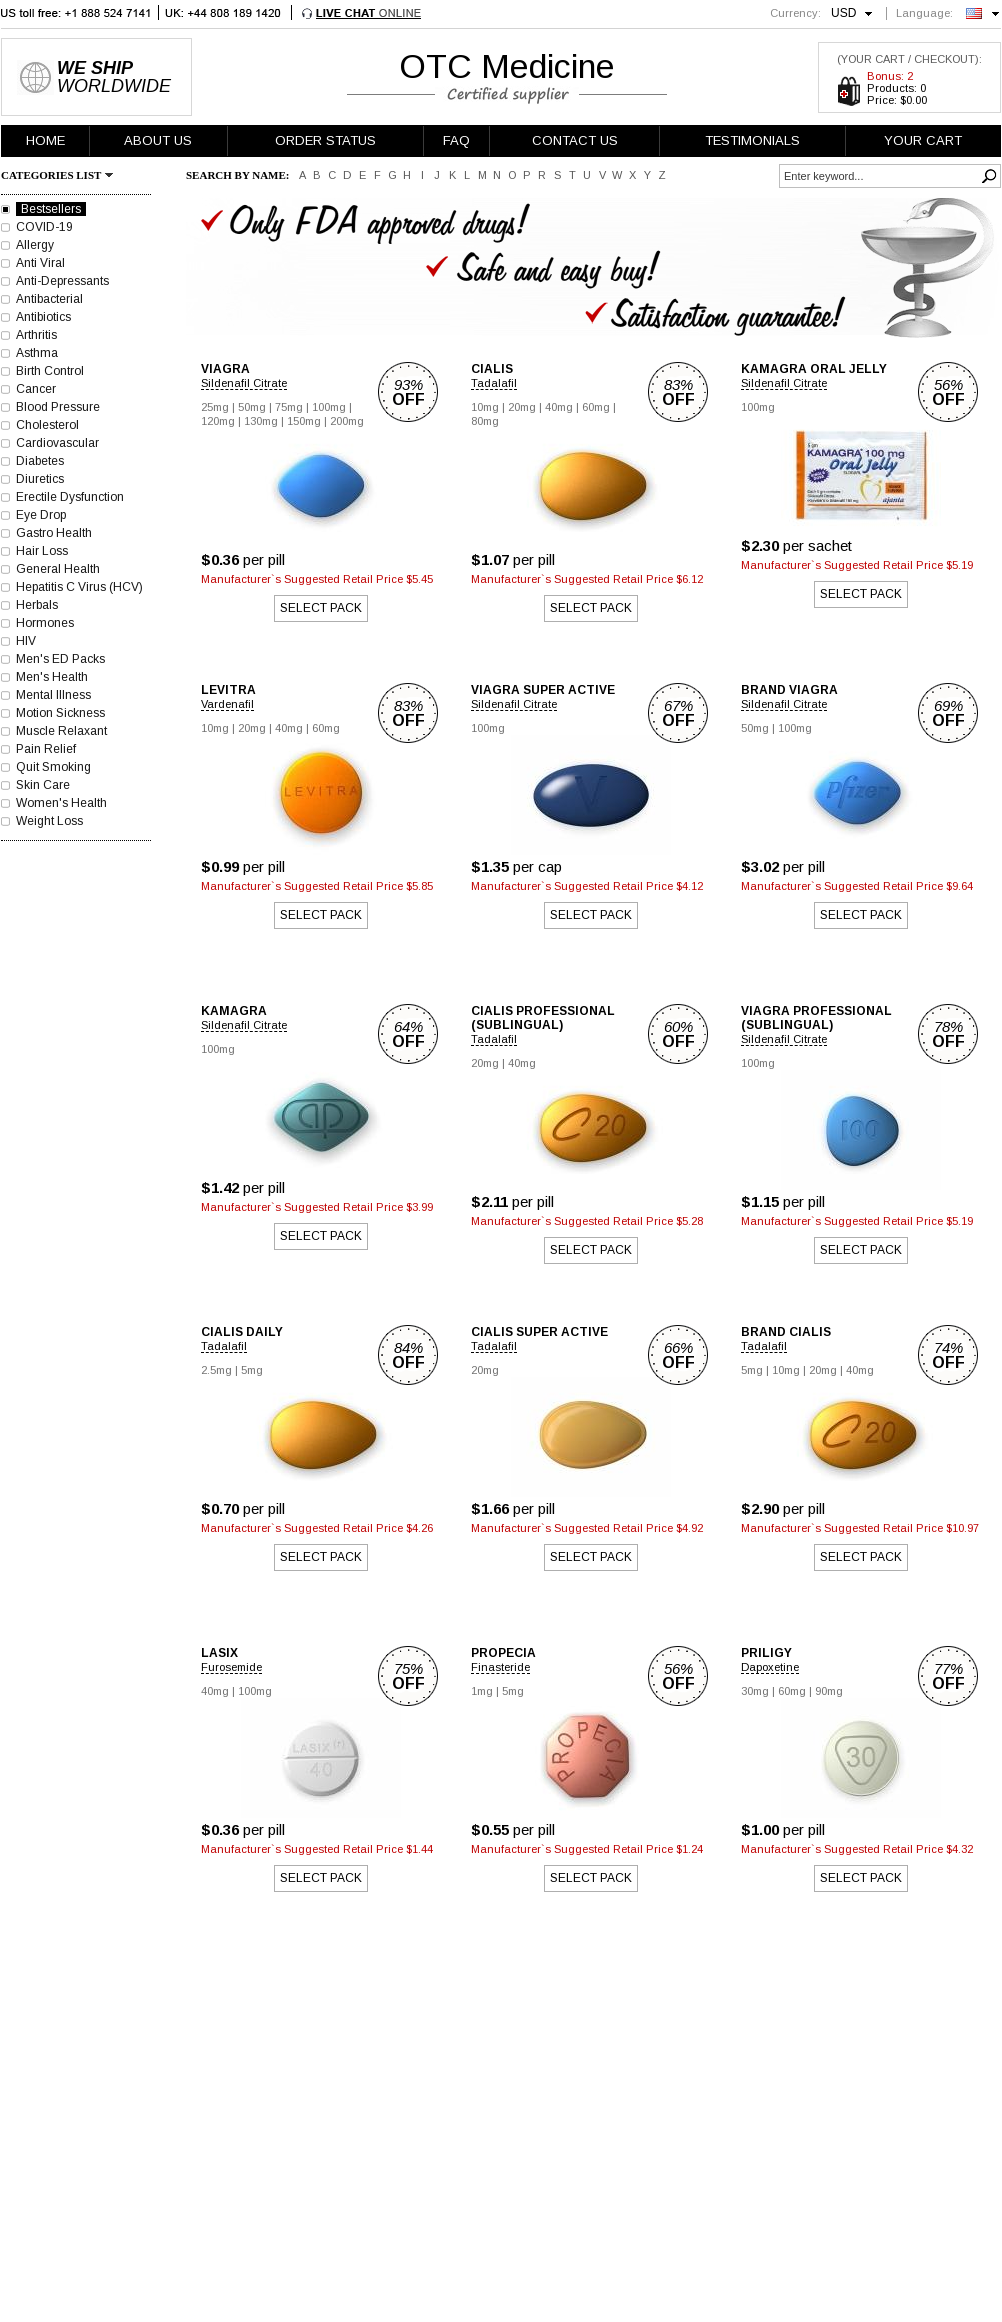 This screenshot has height=2322, width=1002. What do you see at coordinates (347, 421) in the screenshot?
I see `200mg` at bounding box center [347, 421].